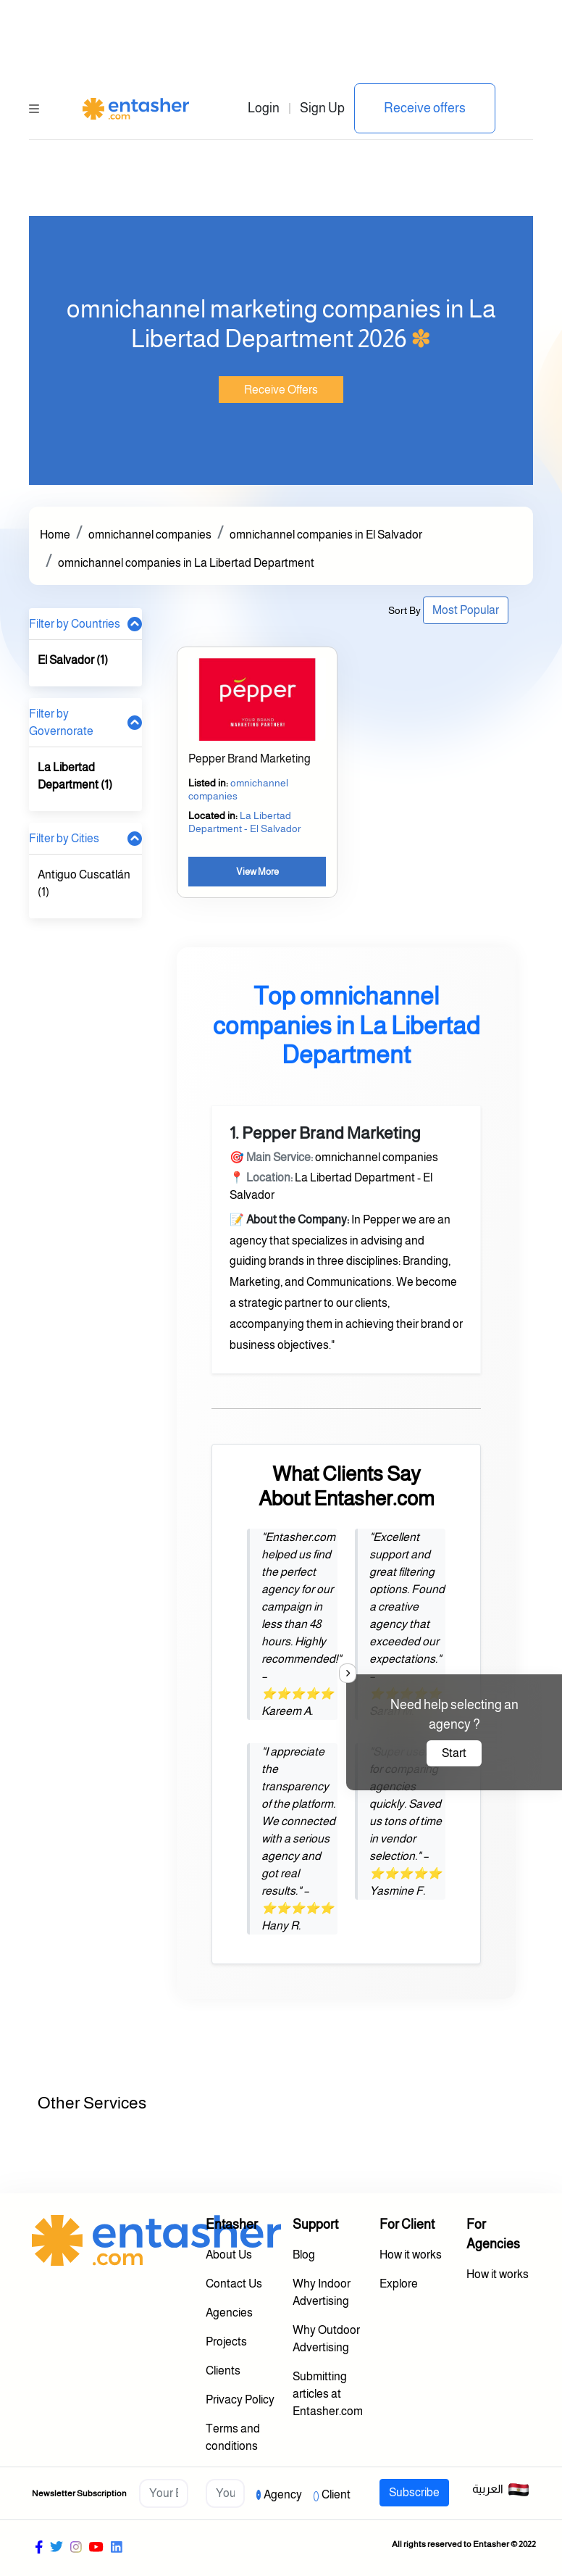 This screenshot has width=562, height=2576. Describe the element at coordinates (186, 563) in the screenshot. I see `omnichannel companies in La Libertad Department` at that location.